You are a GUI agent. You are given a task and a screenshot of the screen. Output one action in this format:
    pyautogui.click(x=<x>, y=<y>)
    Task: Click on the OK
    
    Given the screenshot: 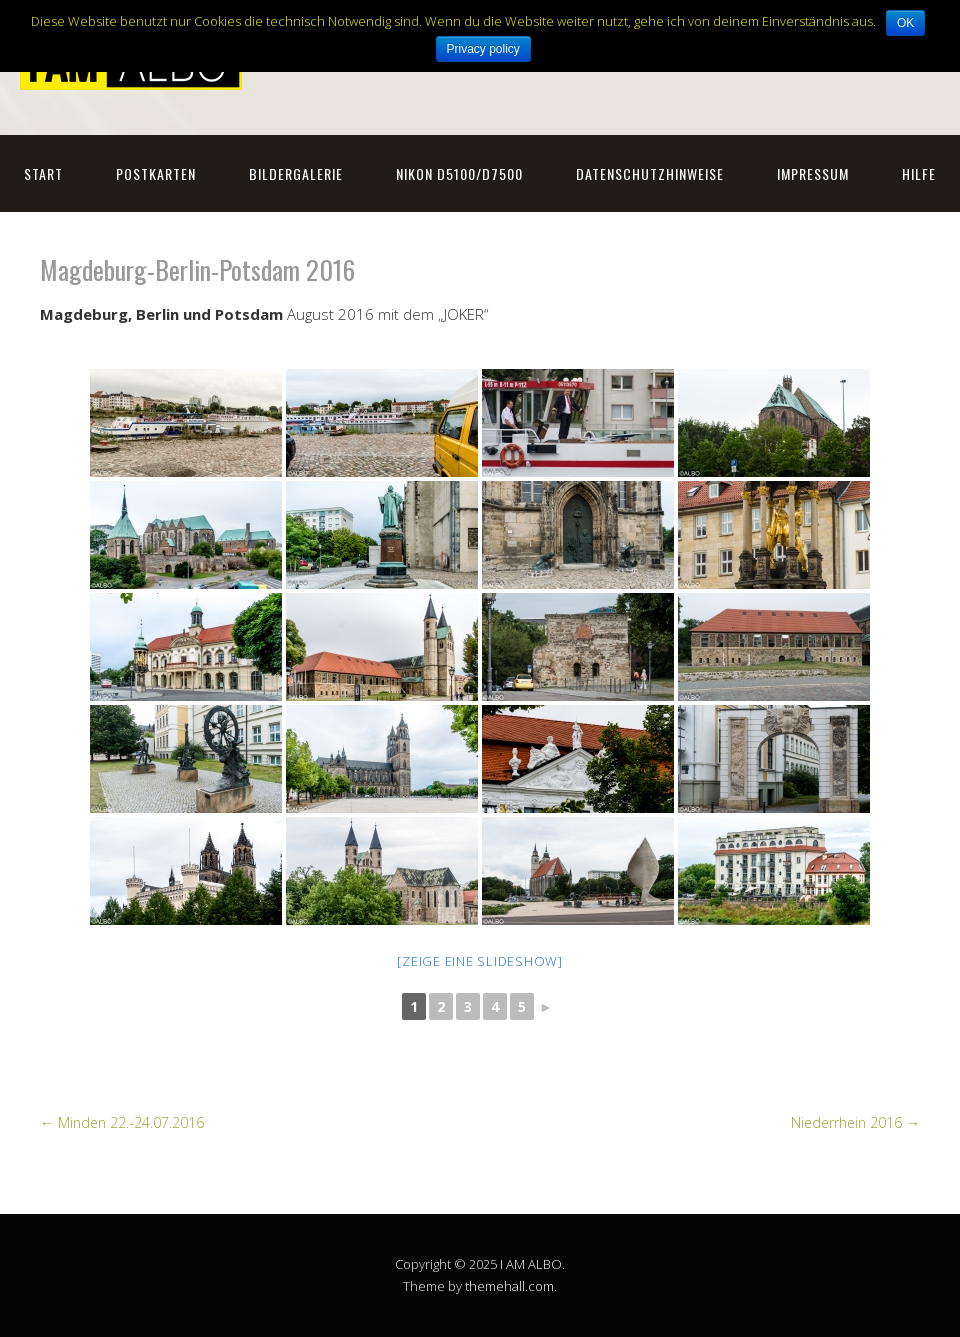 What is the action you would take?
    pyautogui.click(x=905, y=23)
    